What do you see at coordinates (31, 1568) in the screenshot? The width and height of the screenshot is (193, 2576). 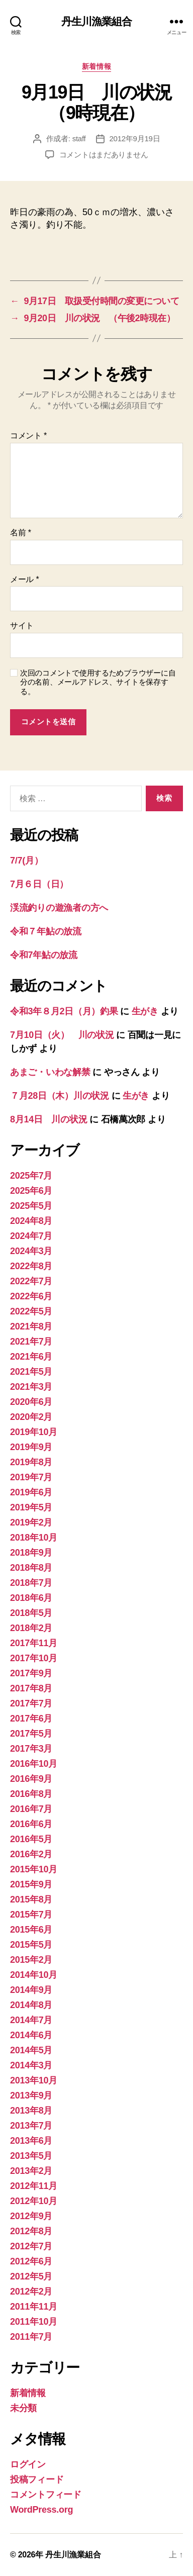 I see `2018年8月` at bounding box center [31, 1568].